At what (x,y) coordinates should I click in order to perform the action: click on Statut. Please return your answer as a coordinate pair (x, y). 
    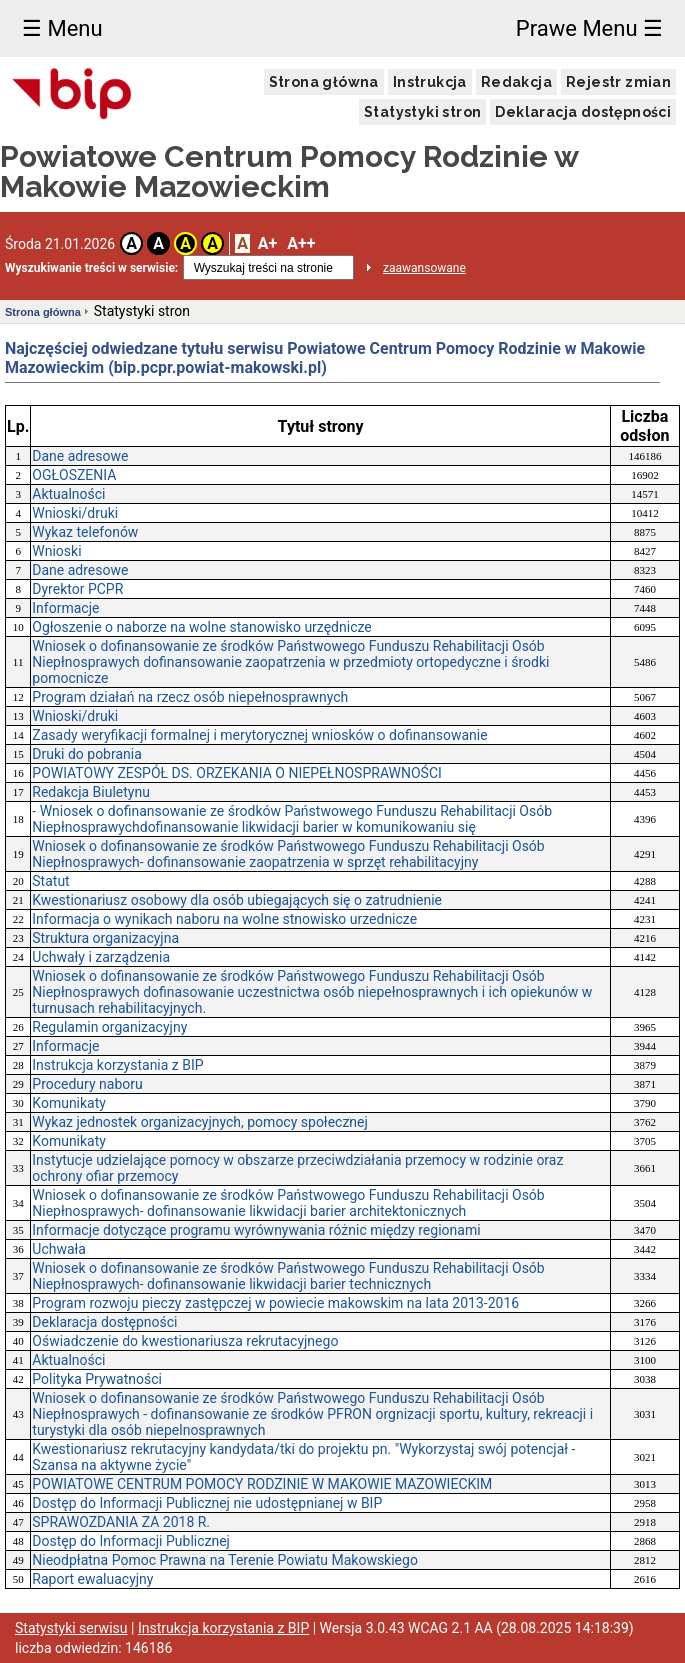
    Looking at the image, I should click on (50, 881).